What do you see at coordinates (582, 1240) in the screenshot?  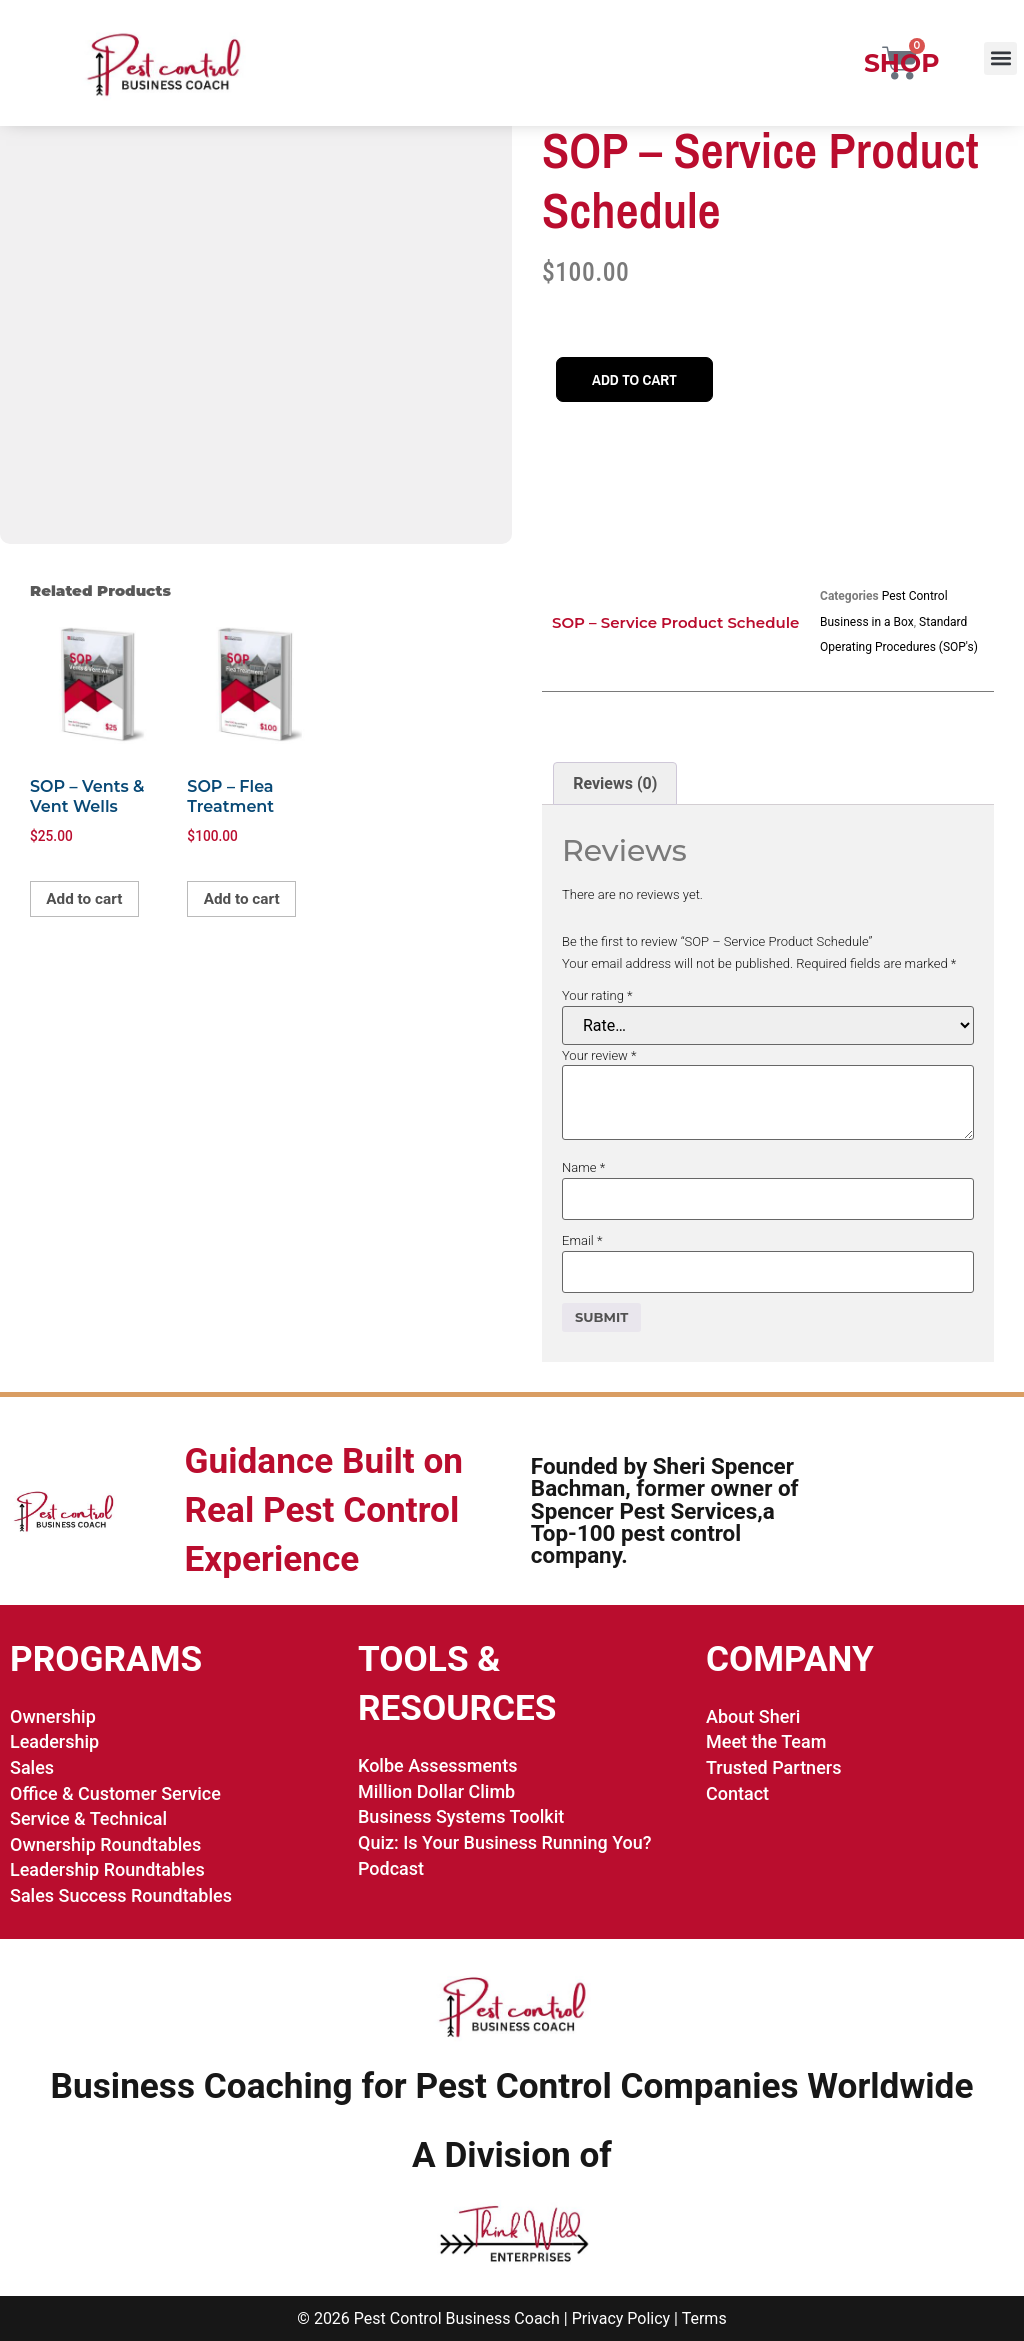 I see `Email` at bounding box center [582, 1240].